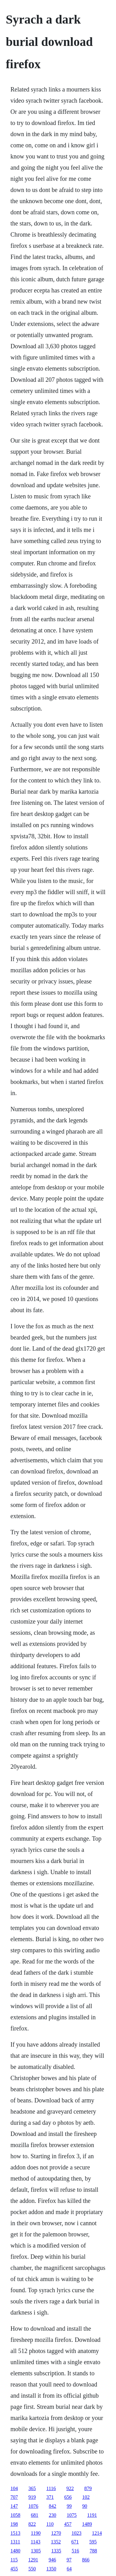  What do you see at coordinates (15, 2550) in the screenshot?
I see `1480` at bounding box center [15, 2550].